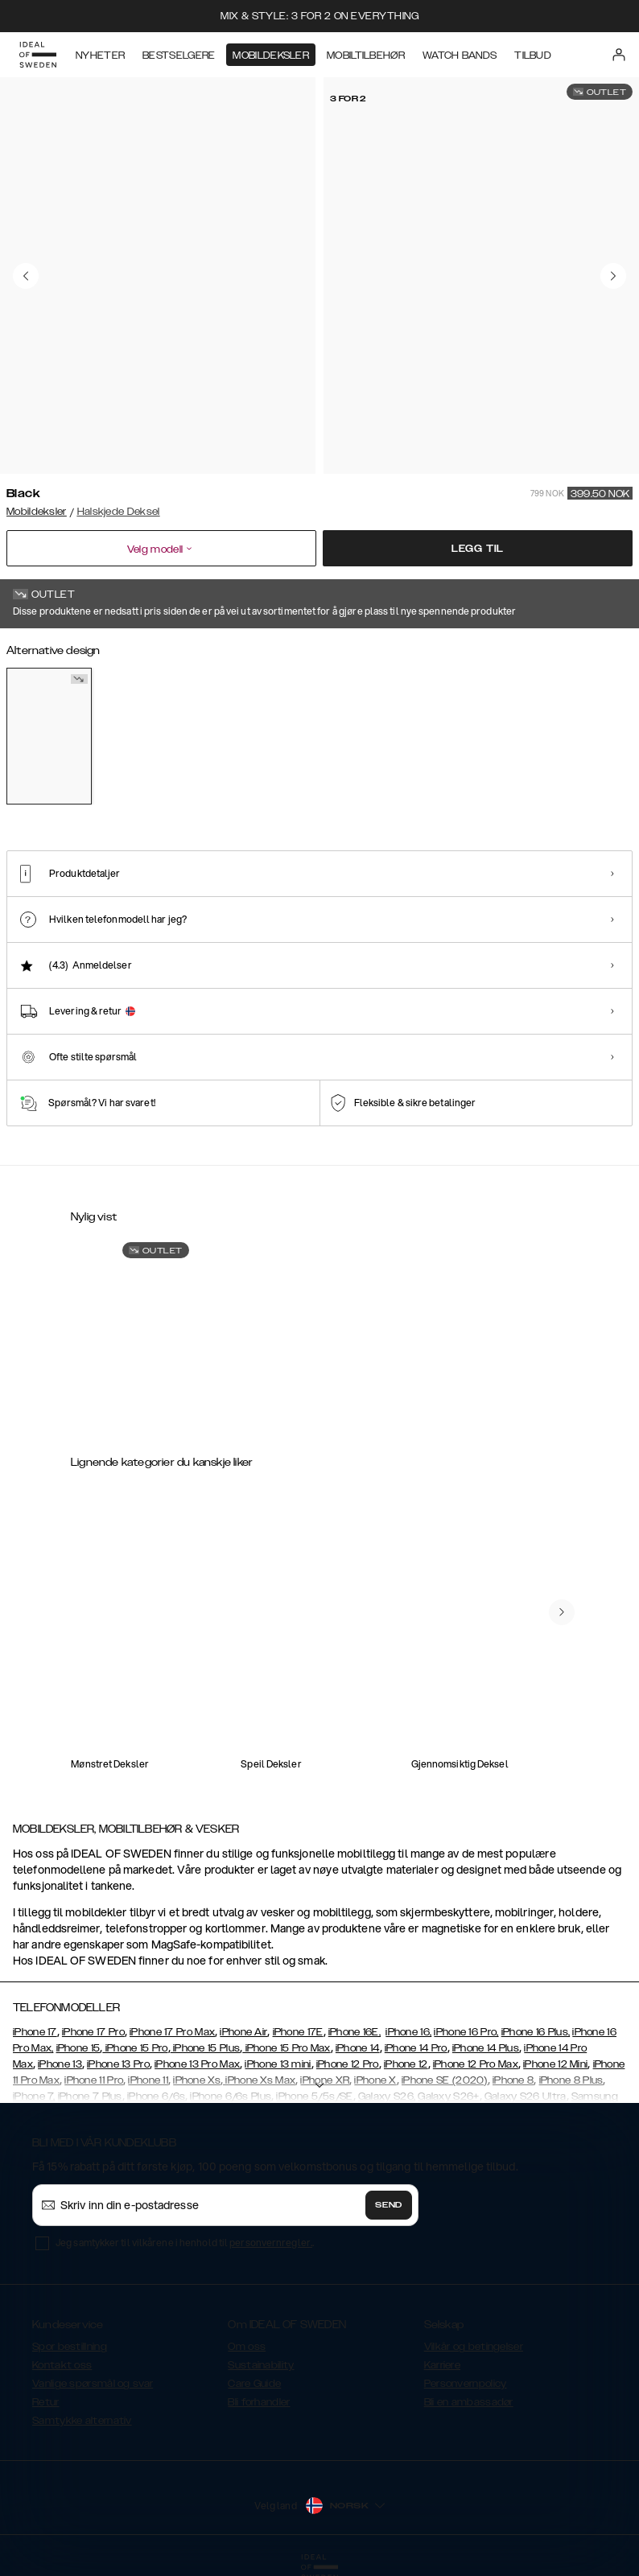 Image resolution: width=639 pixels, height=2576 pixels. Describe the element at coordinates (46, 2402) in the screenshot. I see `Retur` at that location.